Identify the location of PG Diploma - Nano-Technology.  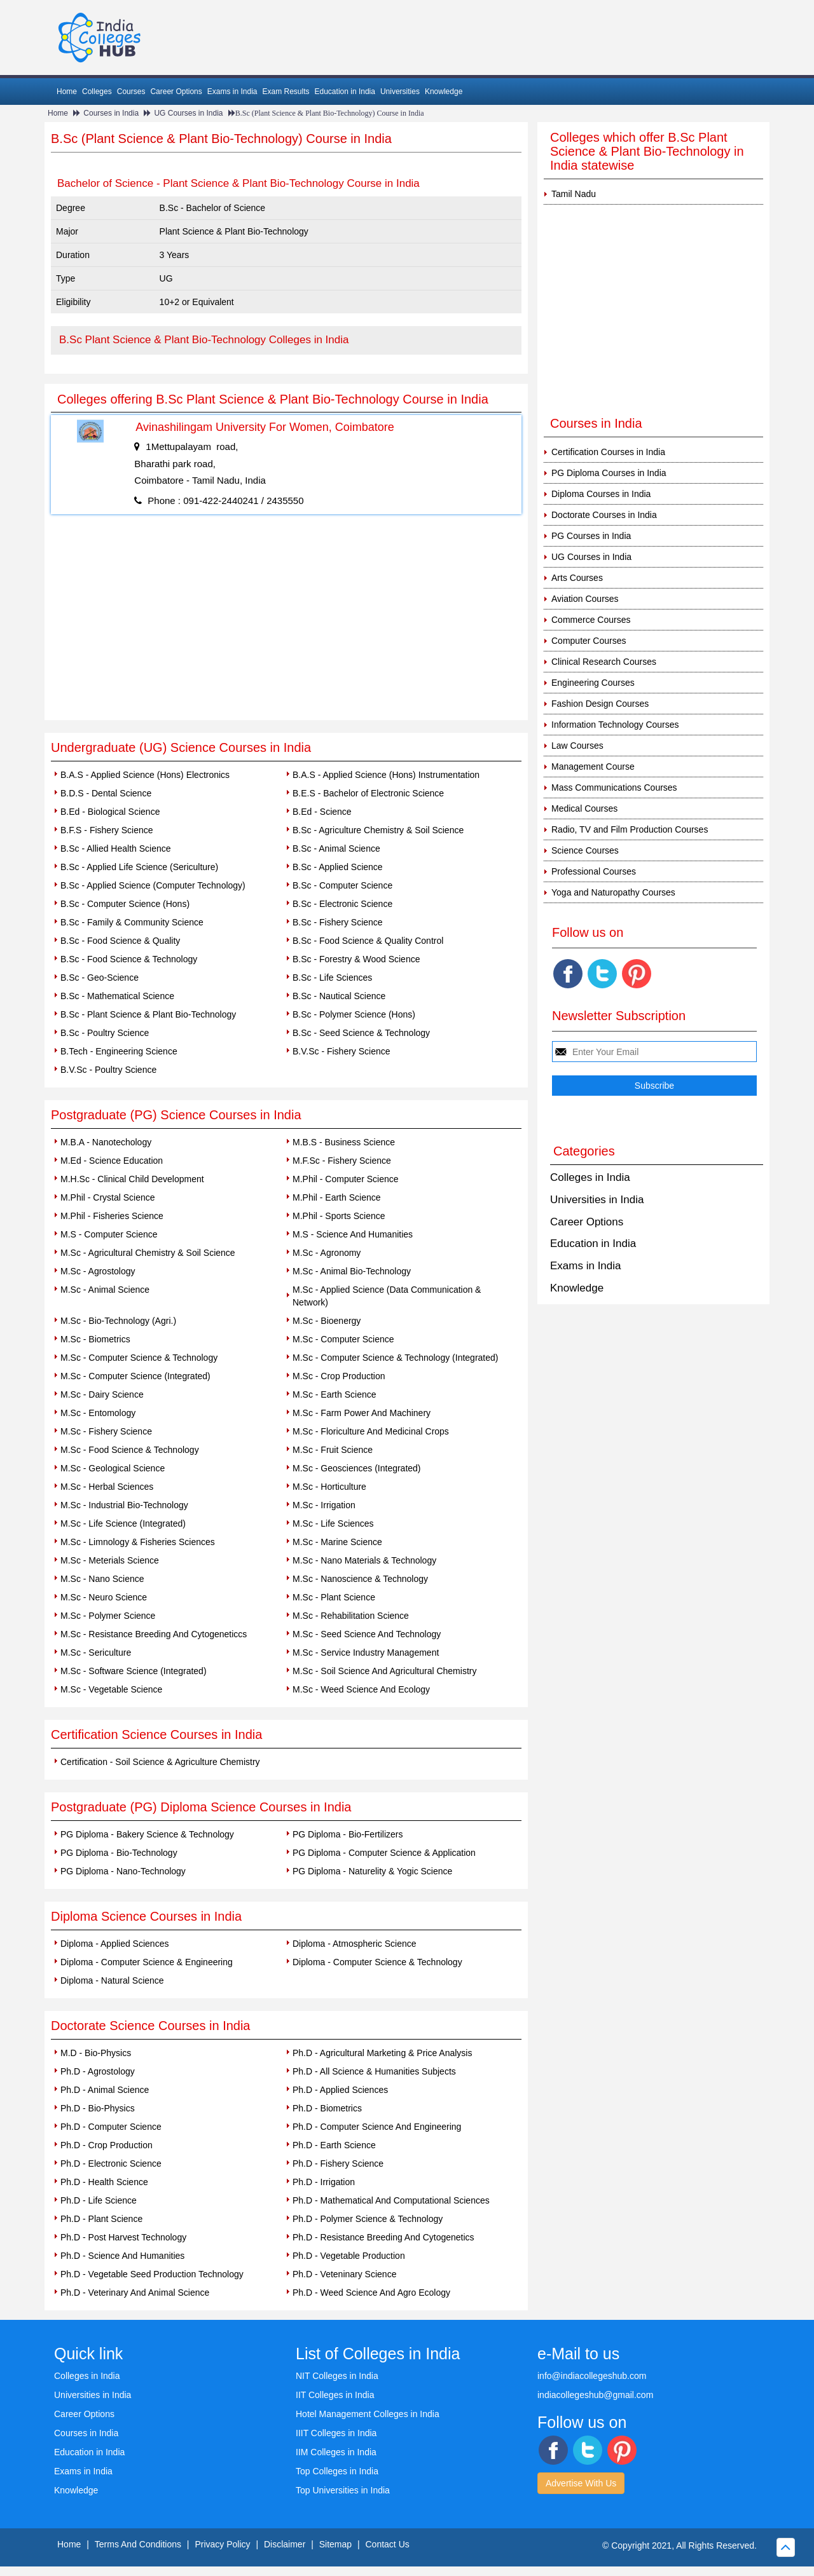
(123, 1871).